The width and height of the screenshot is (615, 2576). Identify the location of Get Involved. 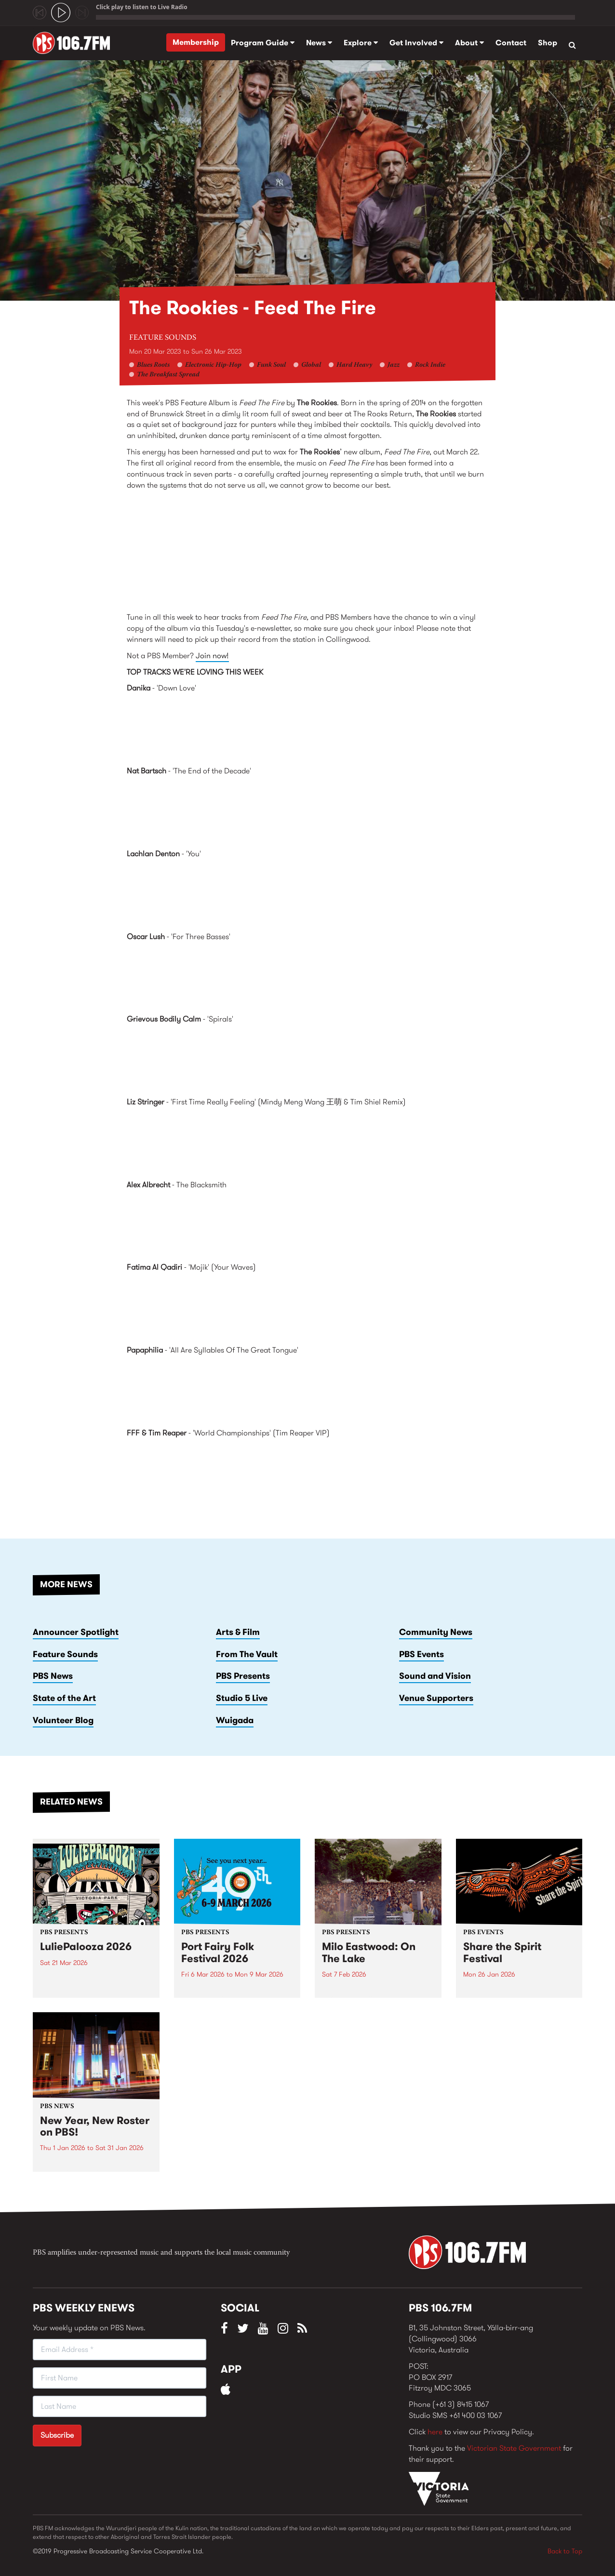
(416, 42).